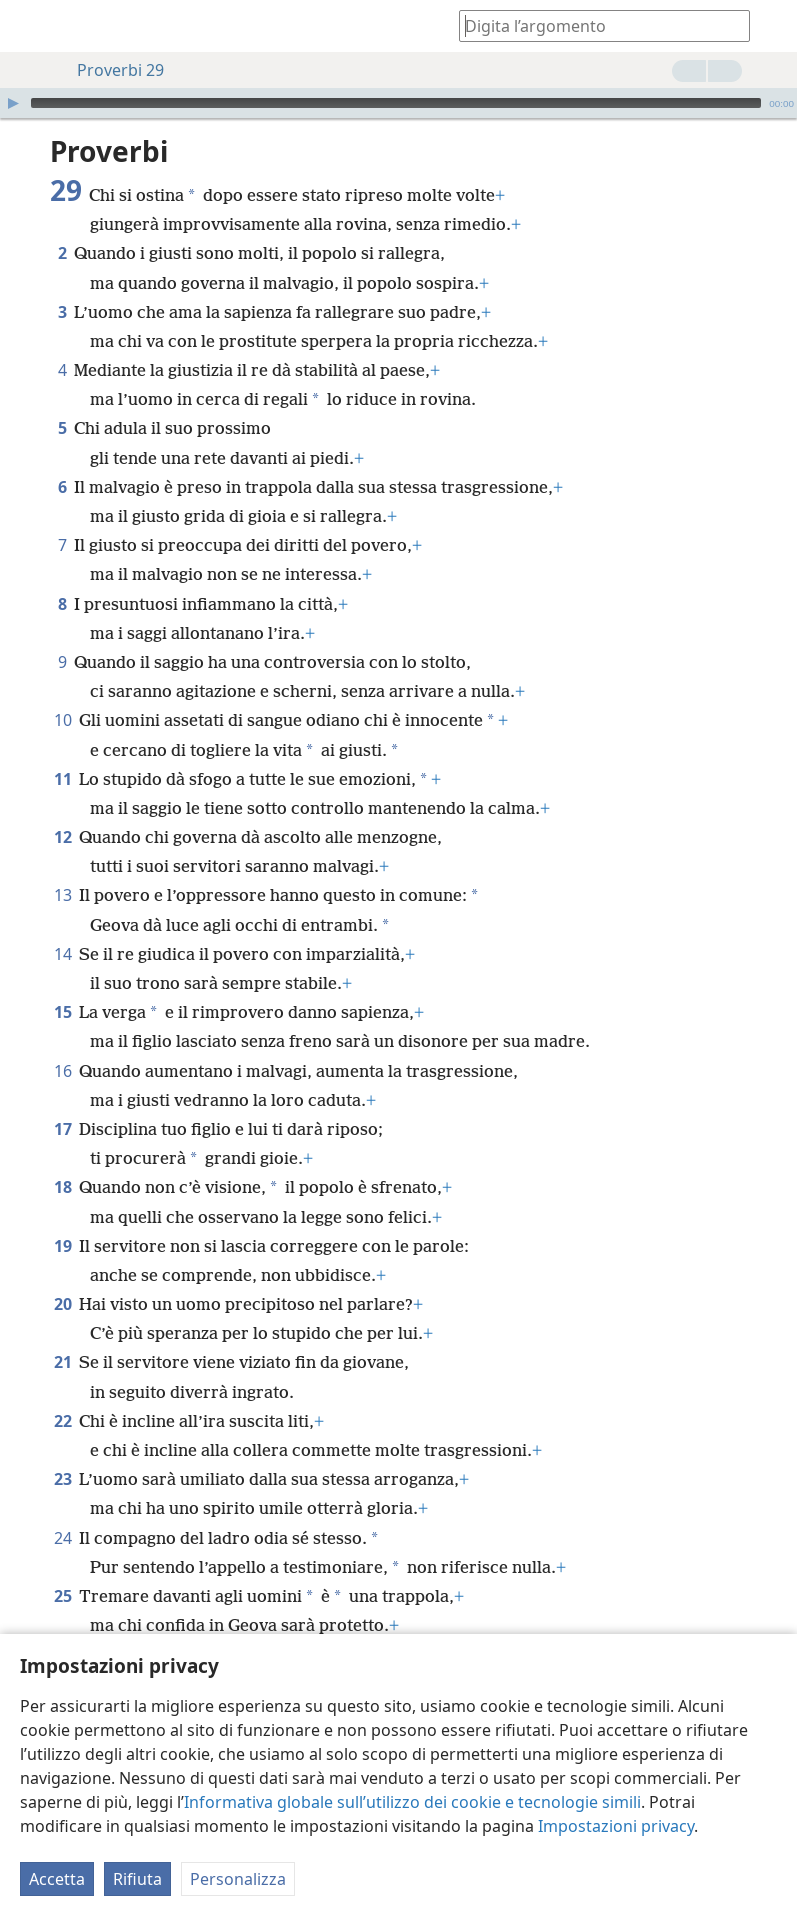 This screenshot has width=797, height=1916. I want to click on 16, so click(62, 1071).